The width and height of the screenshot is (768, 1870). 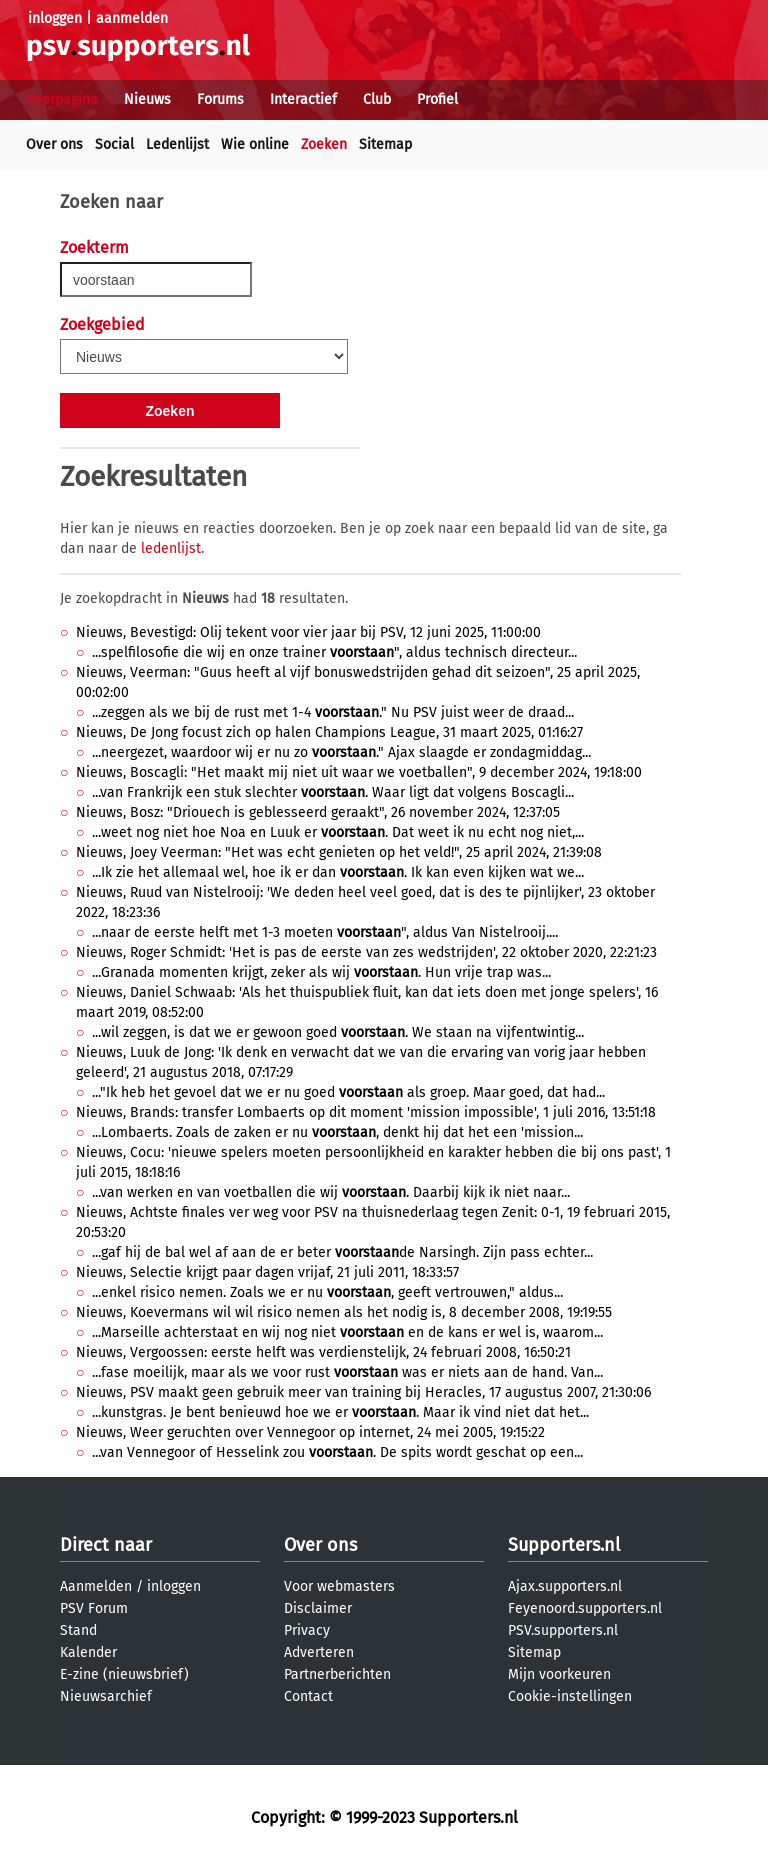 What do you see at coordinates (585, 1608) in the screenshot?
I see `Feyenoord.supporters.nl` at bounding box center [585, 1608].